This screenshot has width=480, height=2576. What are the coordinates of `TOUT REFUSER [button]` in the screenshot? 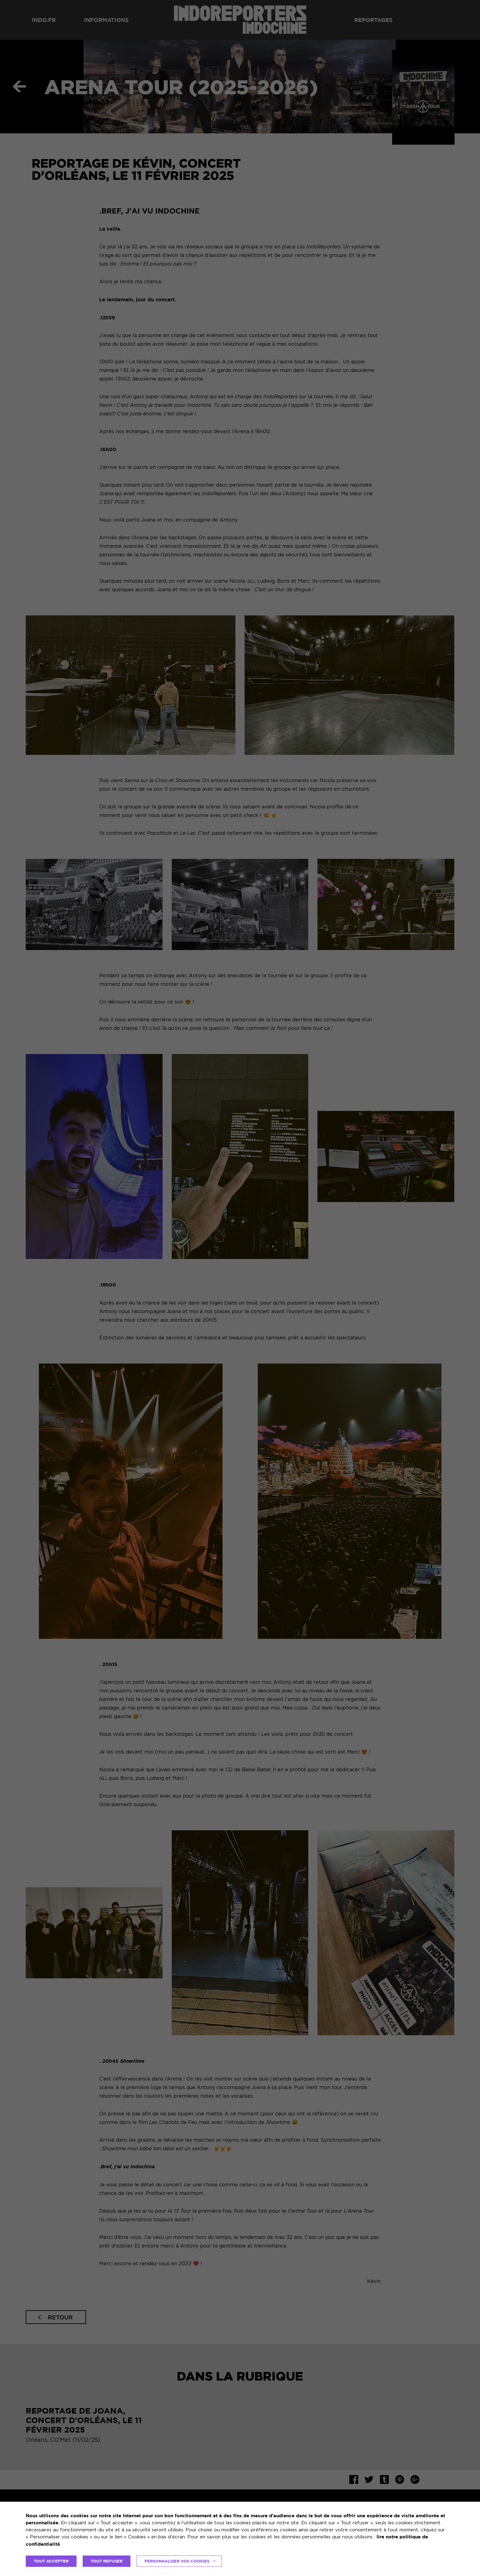 It's located at (106, 2561).